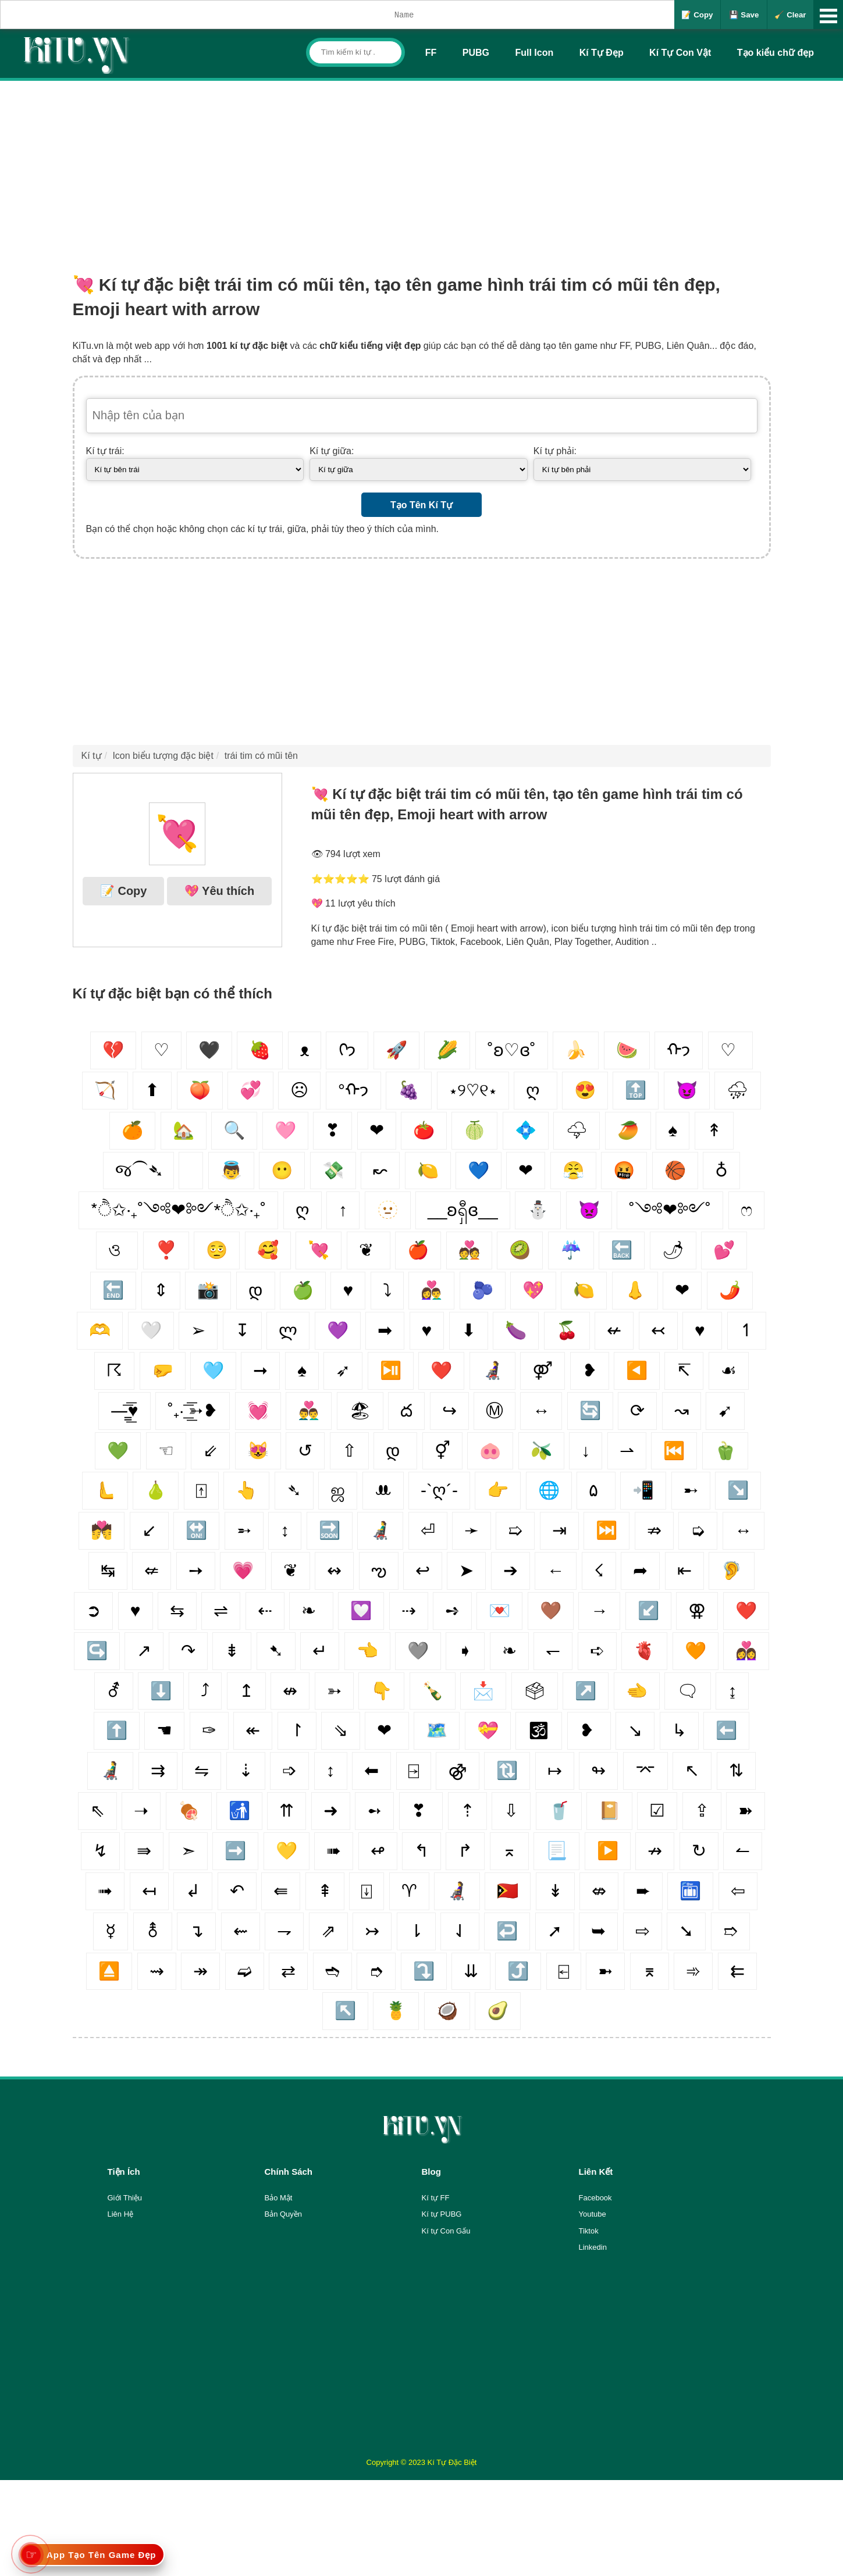  I want to click on Bản Quyền, so click(284, 2214).